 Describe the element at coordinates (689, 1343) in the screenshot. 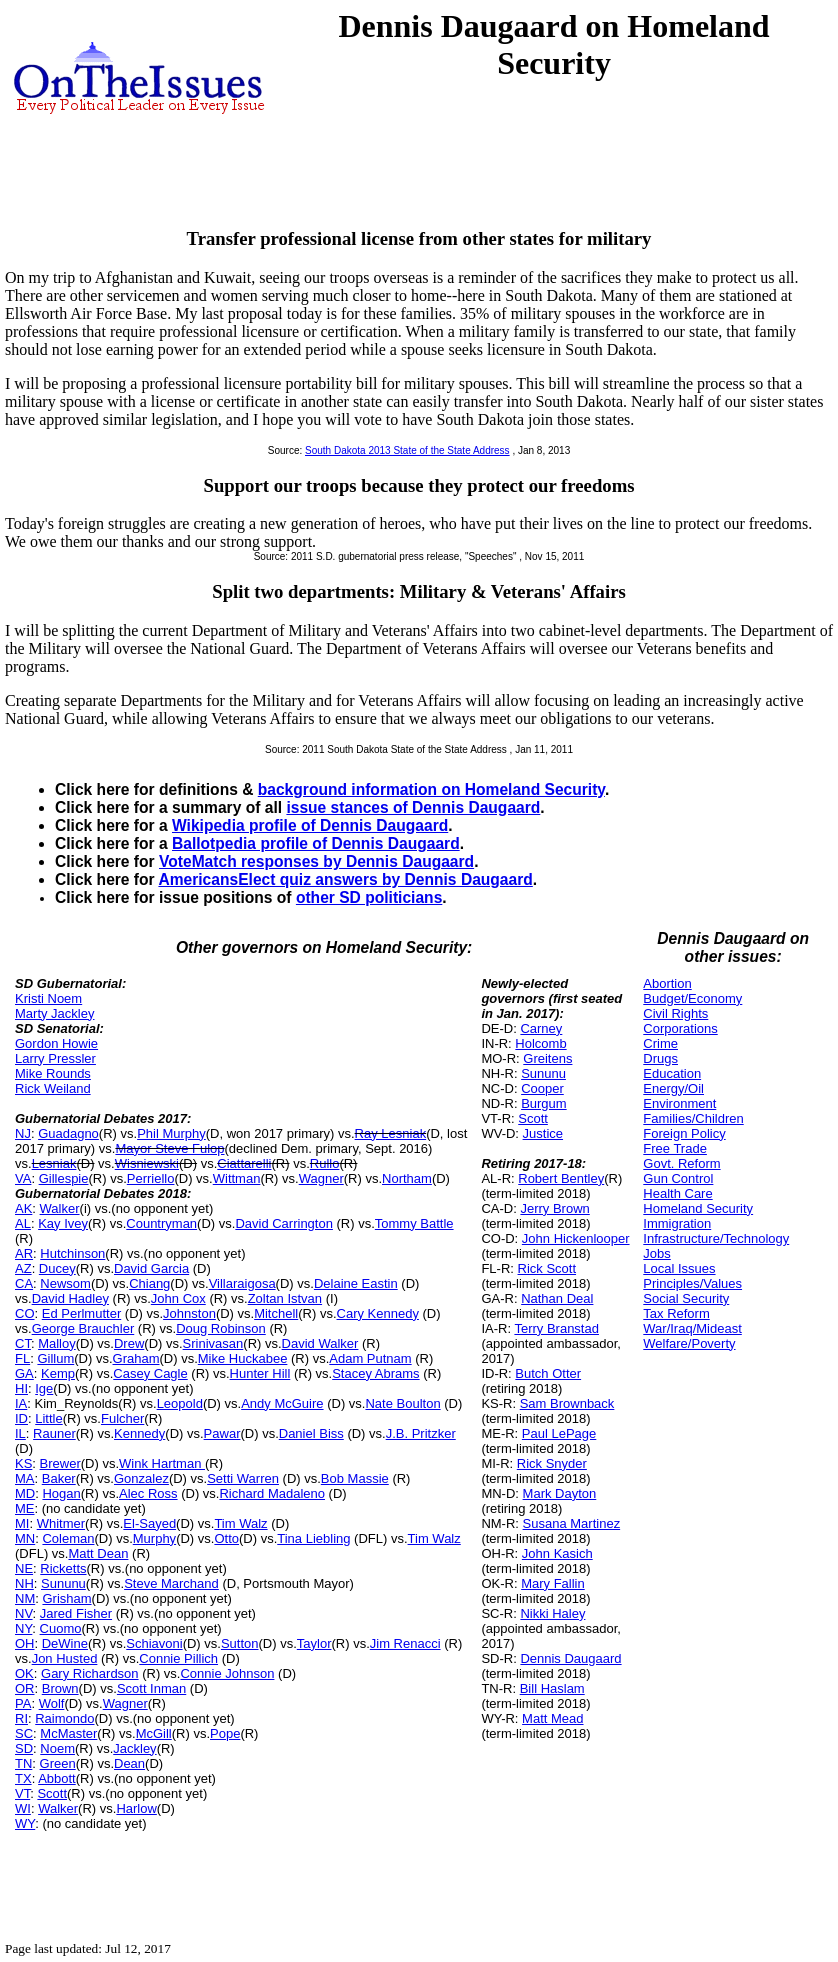

I see `Welfare/Poverty` at that location.